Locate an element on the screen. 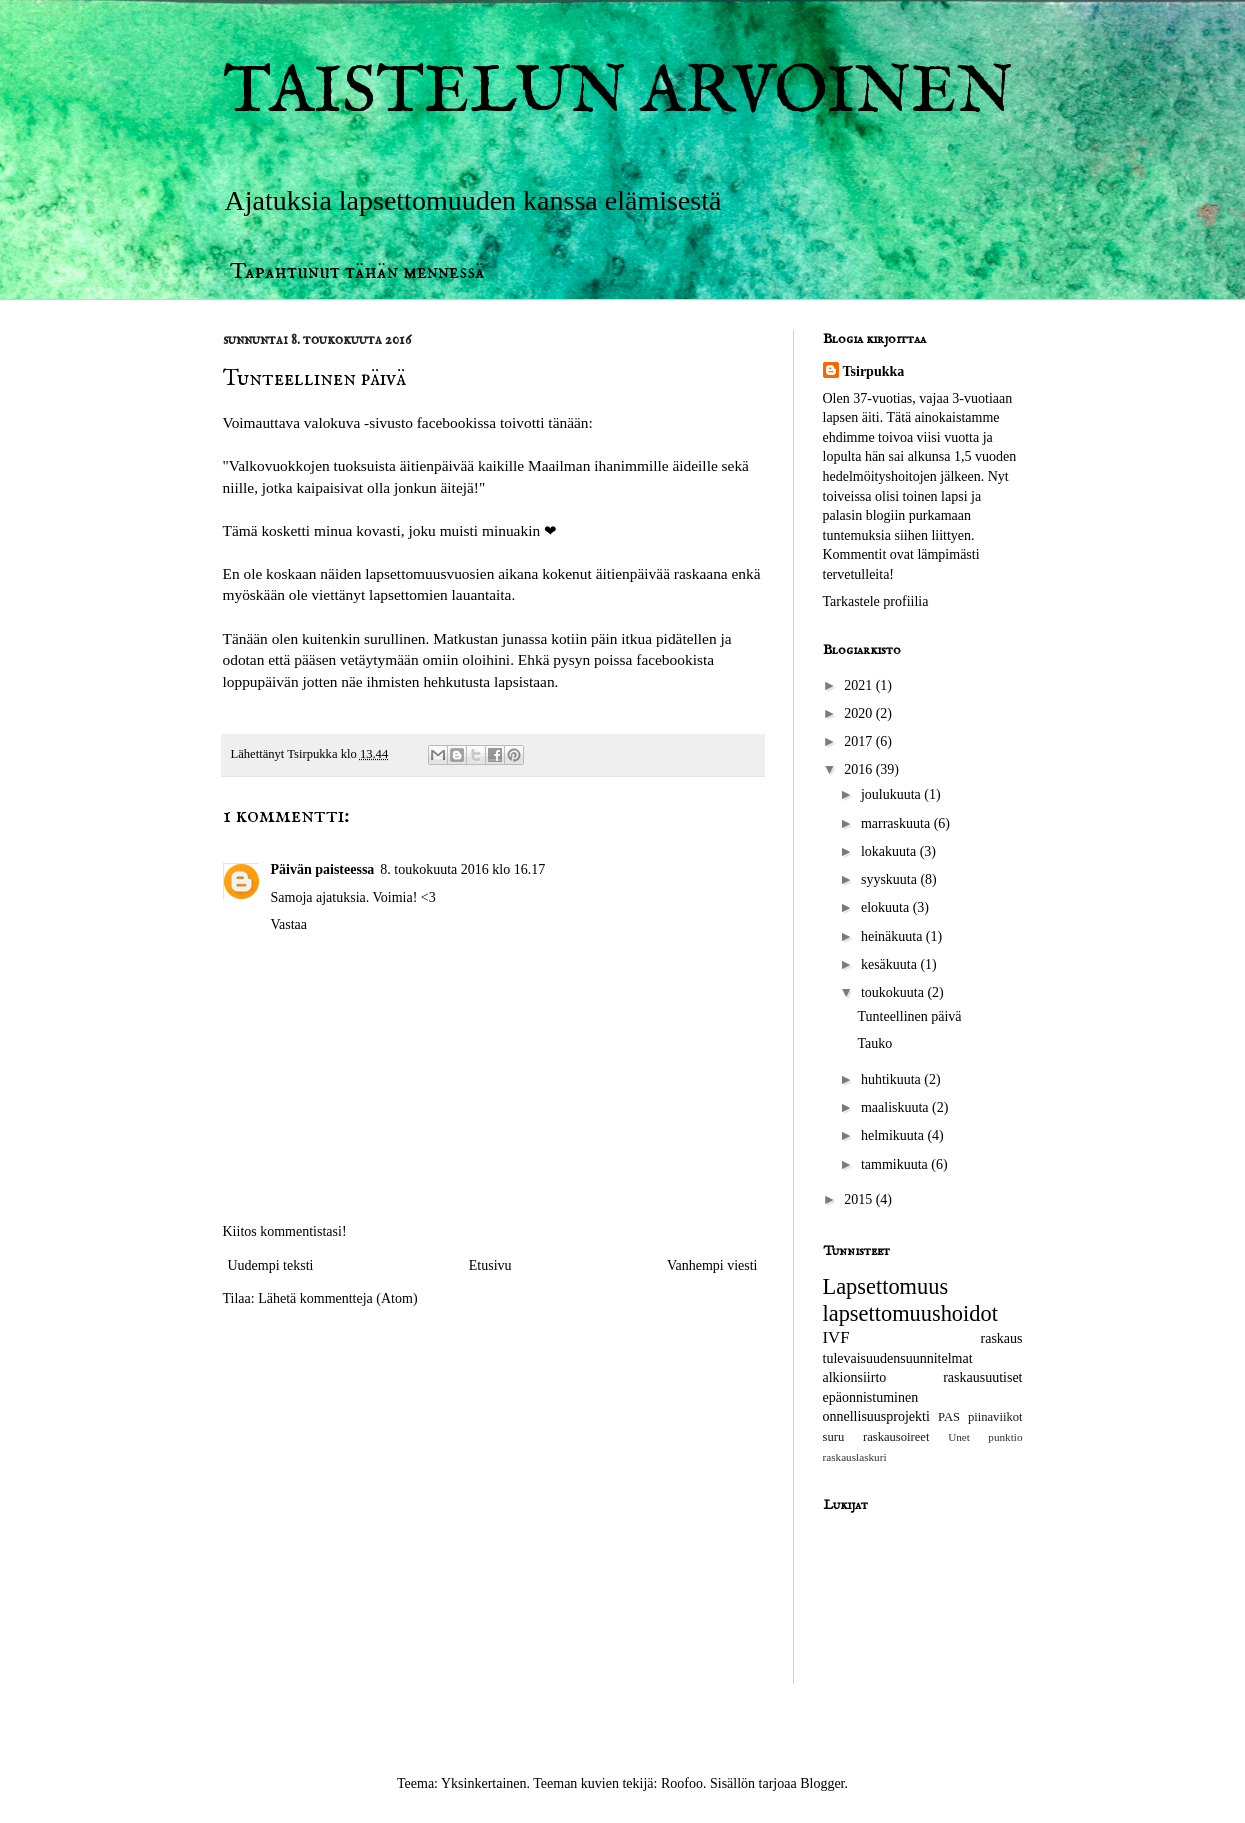 The height and width of the screenshot is (1823, 1245). raskauslaskuri is located at coordinates (855, 1457).